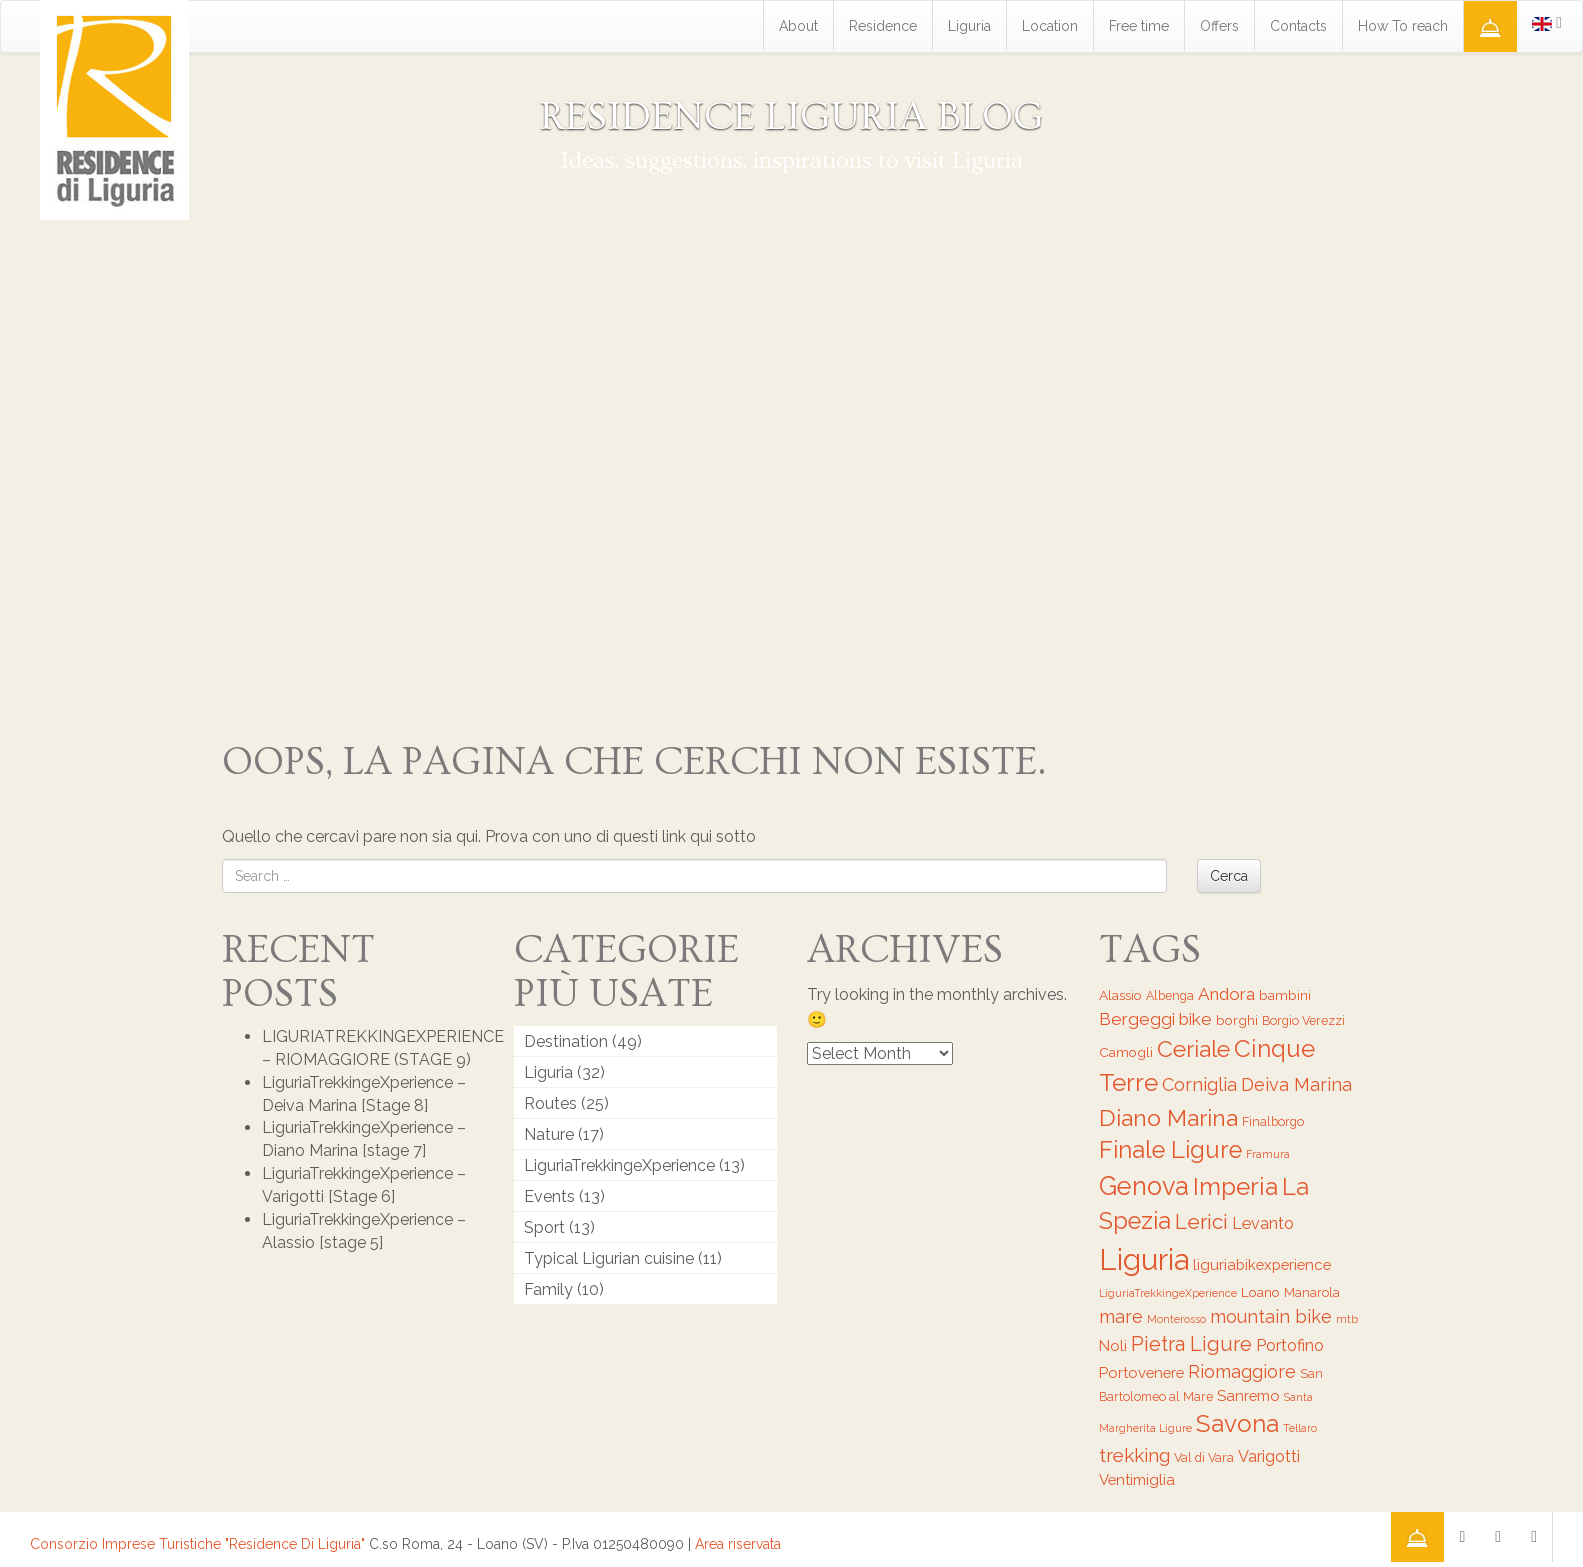 The width and height of the screenshot is (1583, 1567). I want to click on Routes, so click(550, 1103).